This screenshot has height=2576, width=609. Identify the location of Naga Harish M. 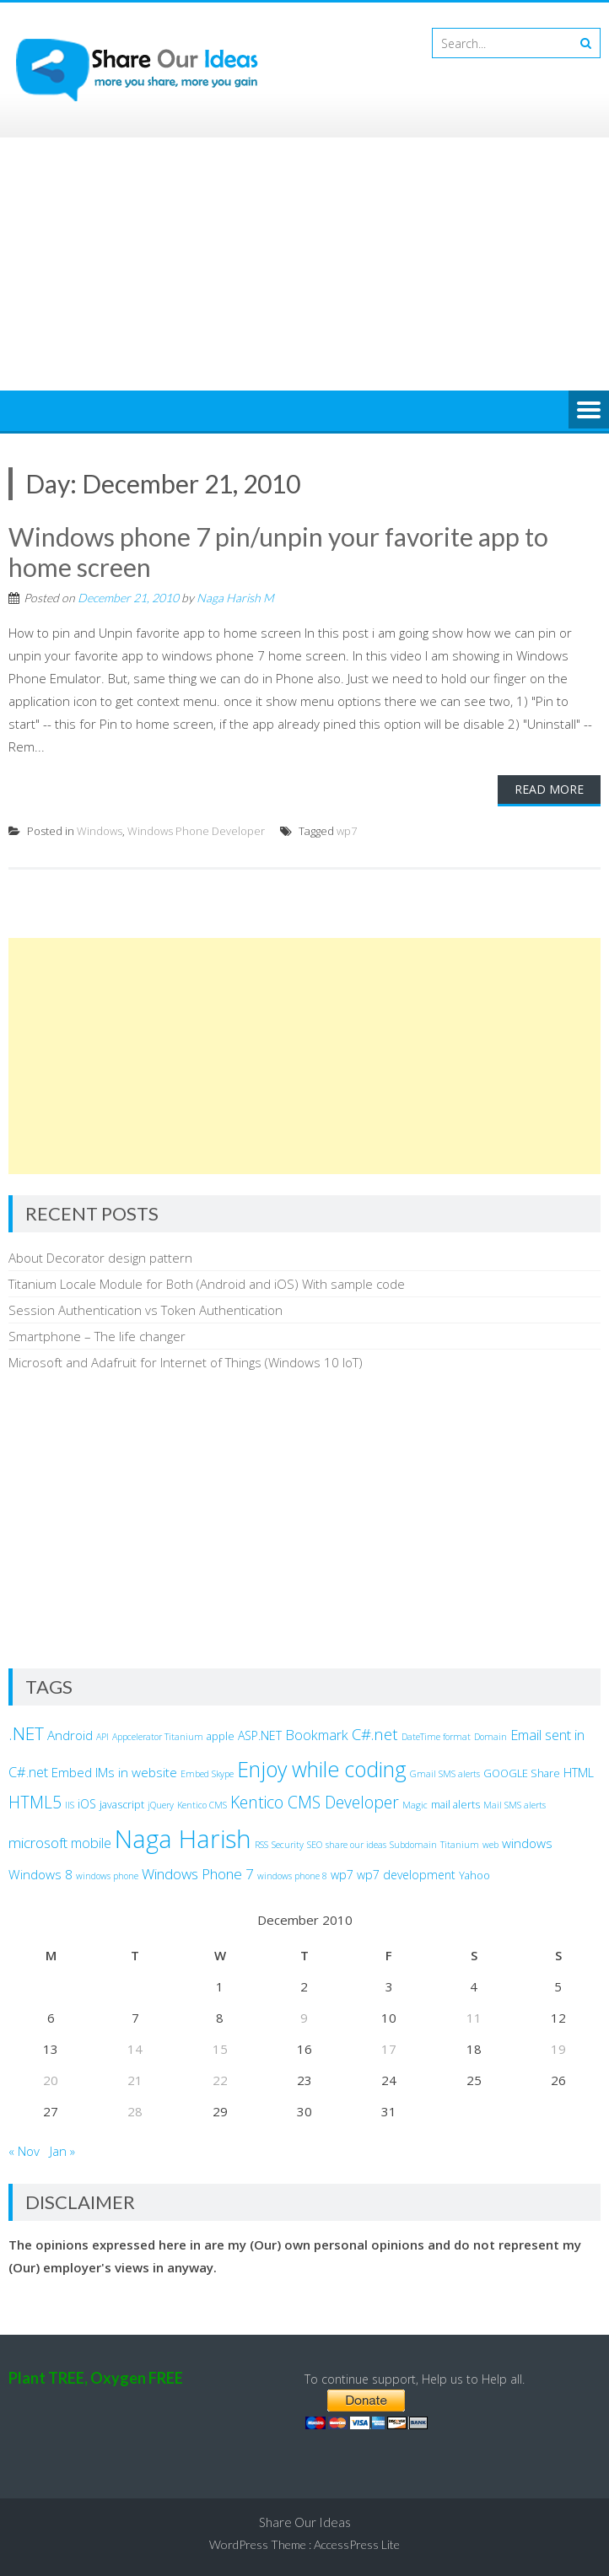
(235, 597).